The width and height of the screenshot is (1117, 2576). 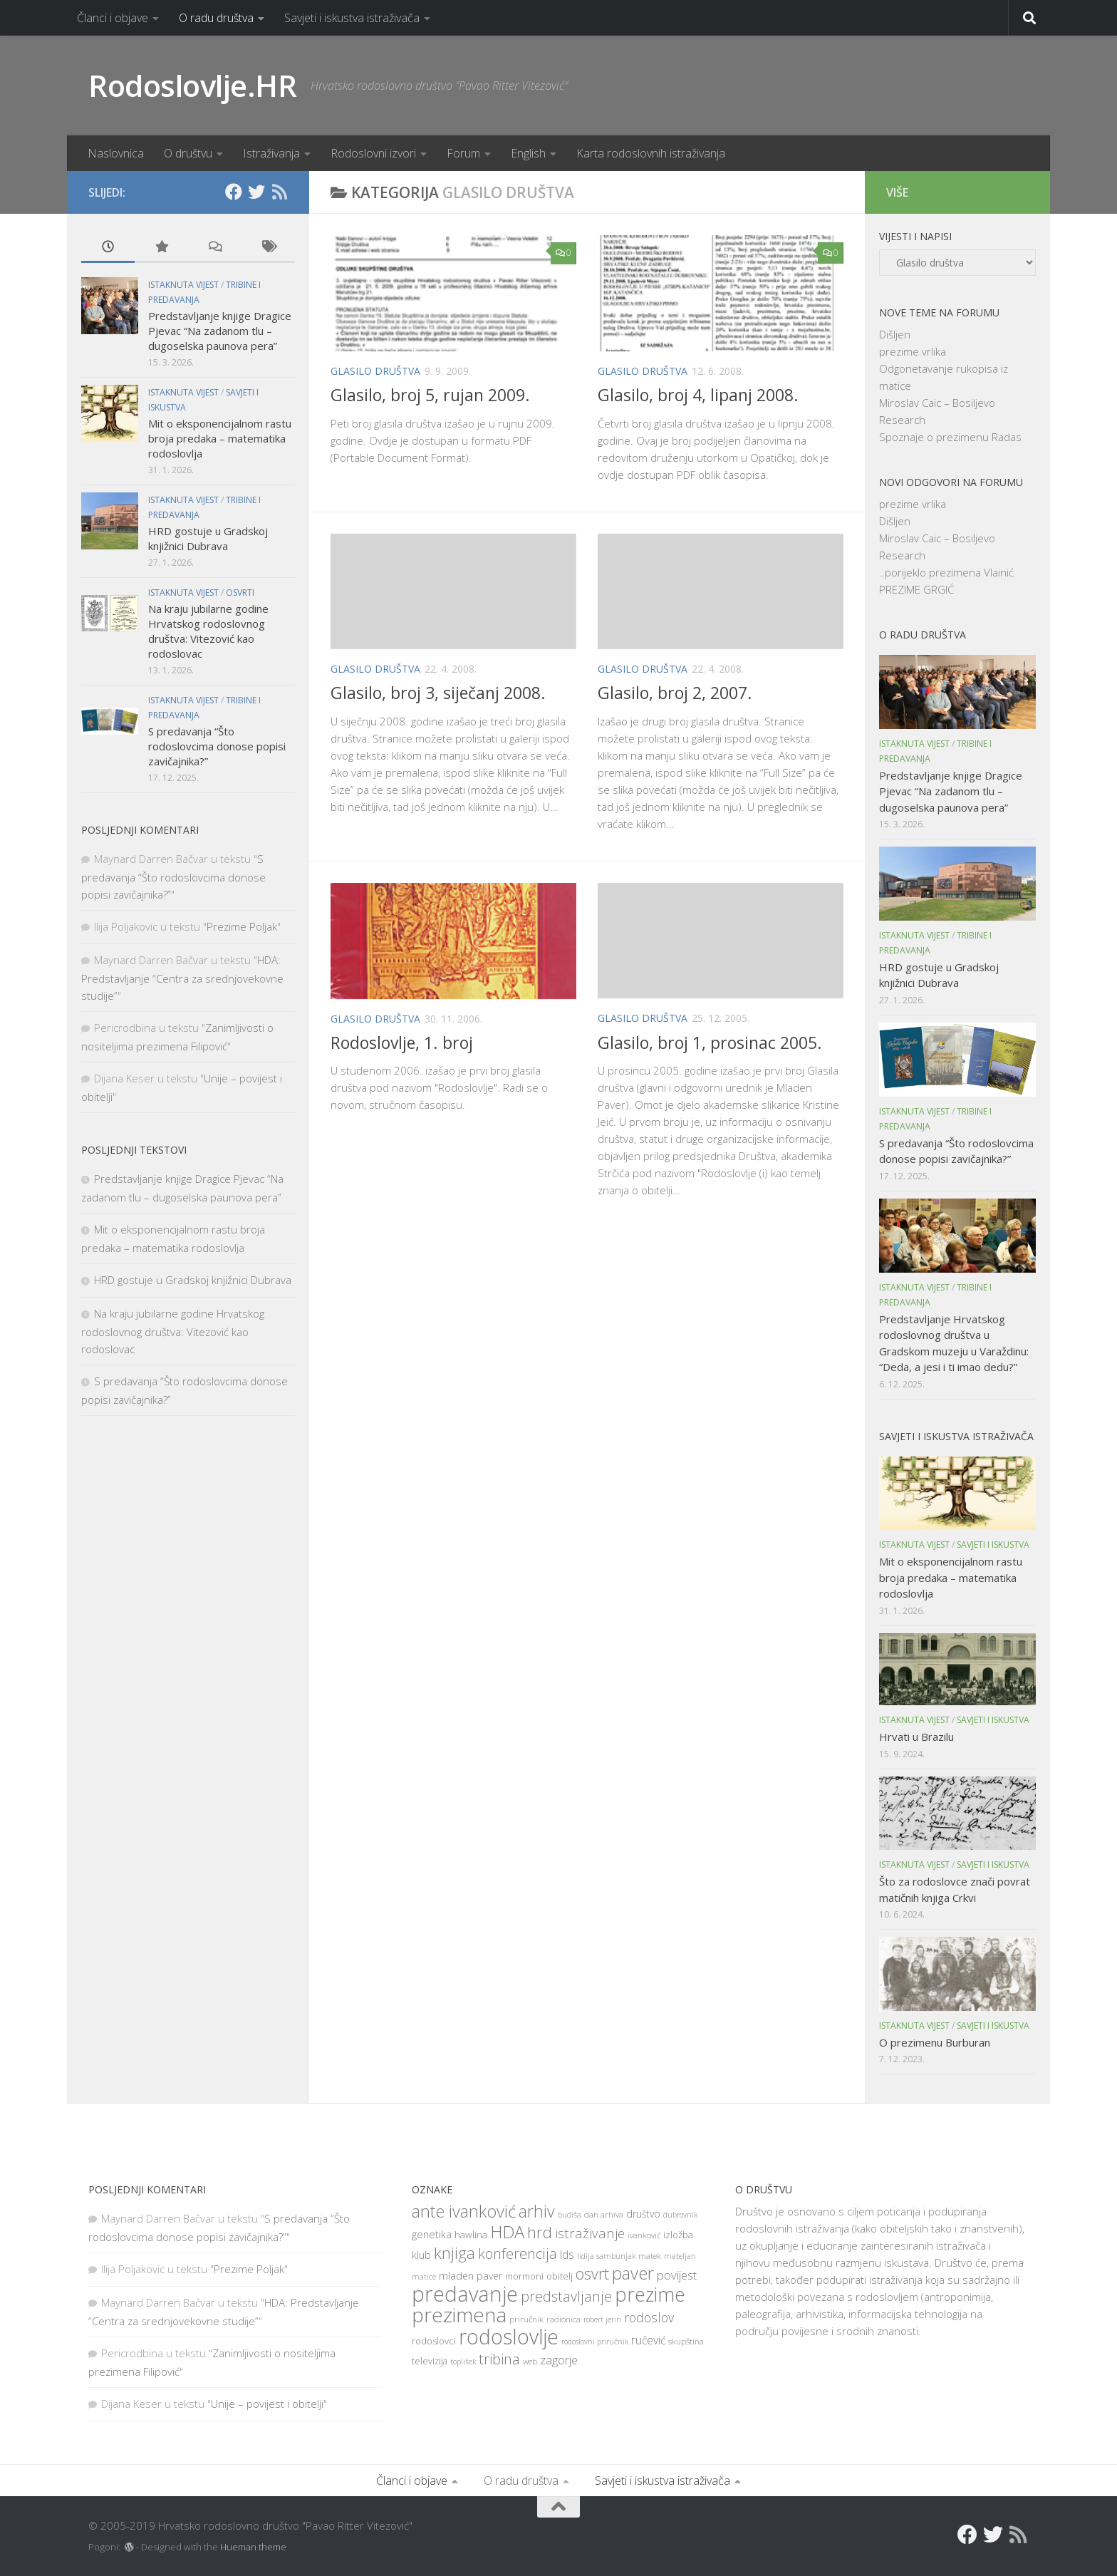 I want to click on mormoni [mormoni (10 items)], so click(x=524, y=2276).